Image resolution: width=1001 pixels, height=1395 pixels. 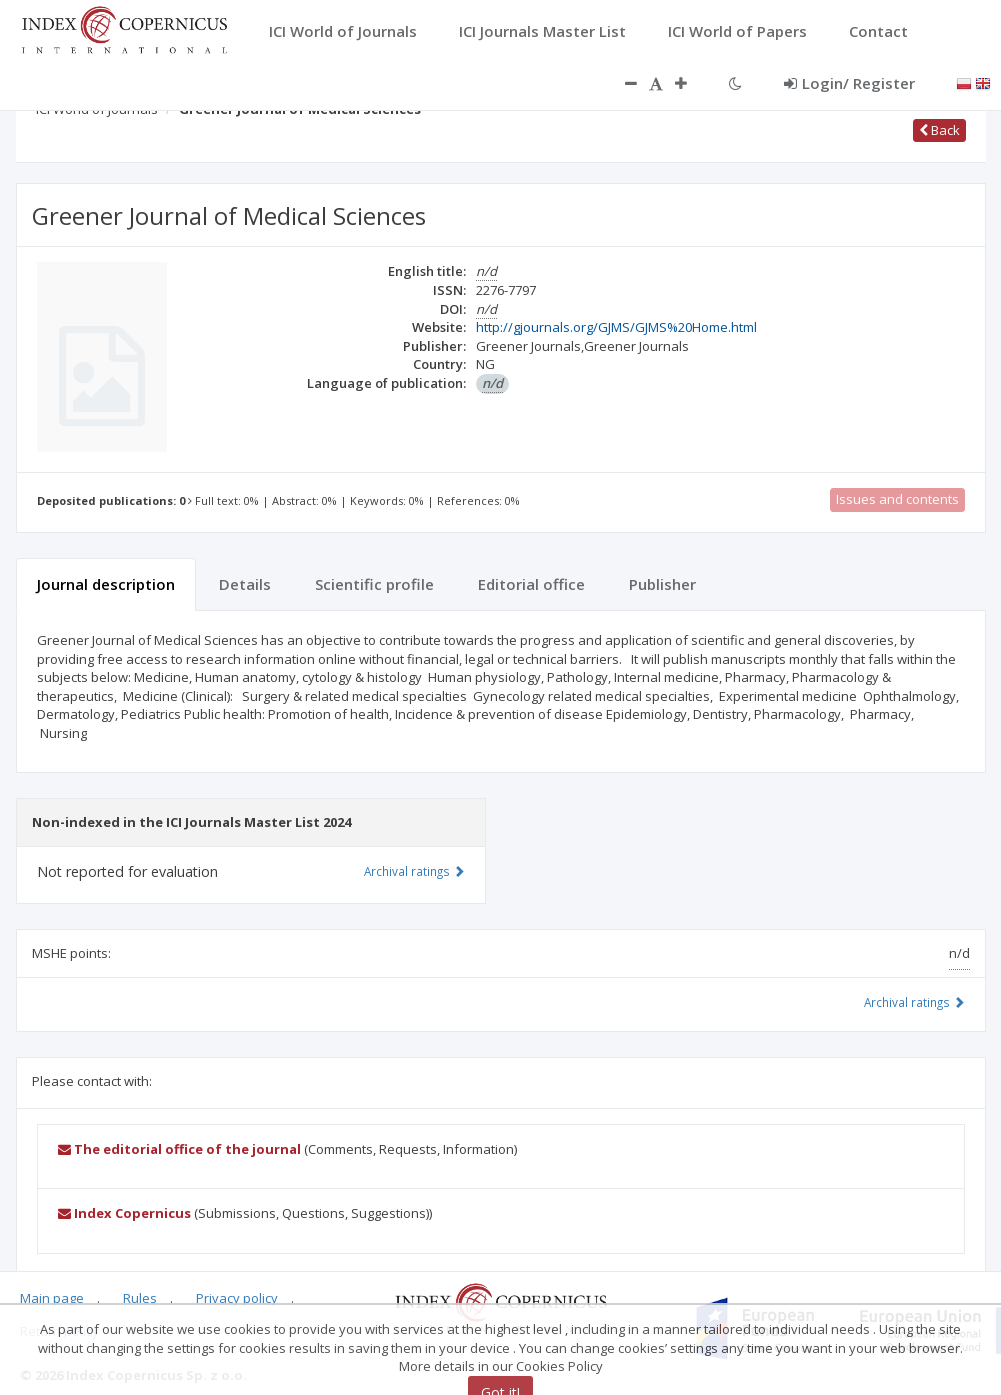 What do you see at coordinates (849, 83) in the screenshot?
I see `Login/ Register` at bounding box center [849, 83].